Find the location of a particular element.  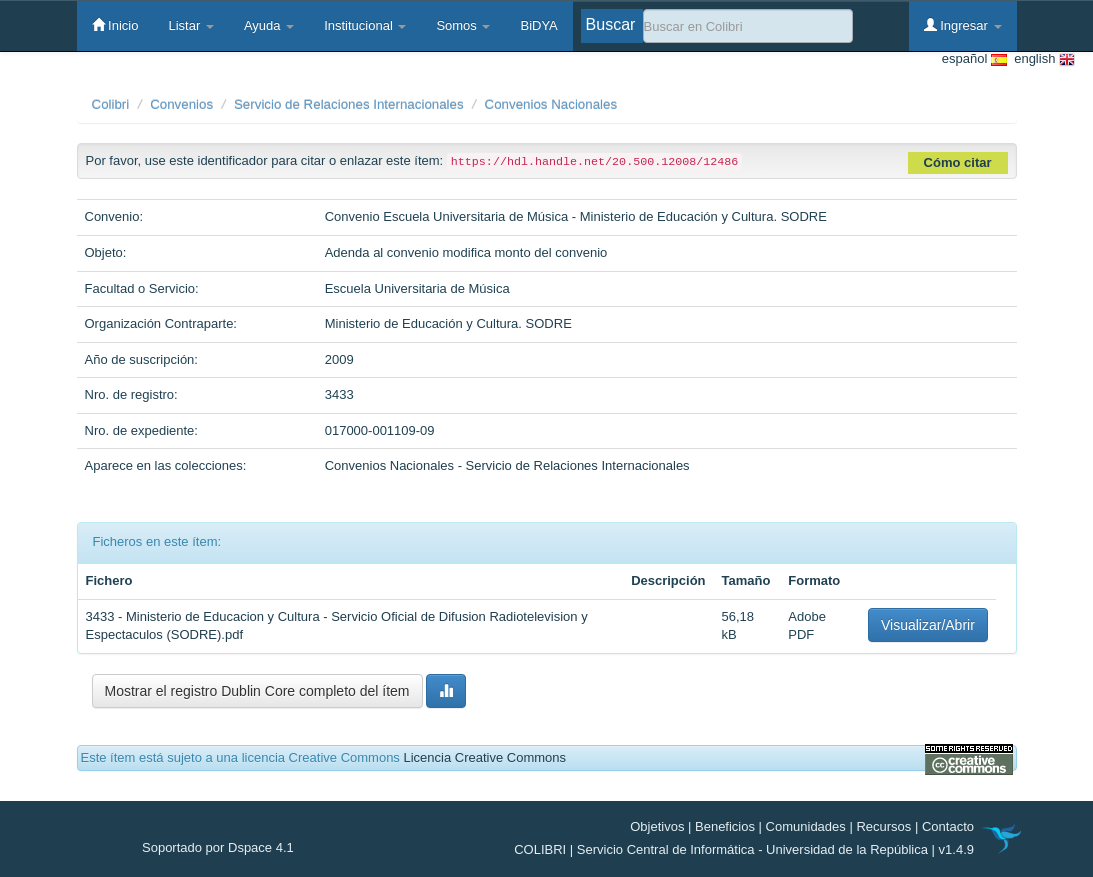

Convenios Nacionales is located at coordinates (551, 104).